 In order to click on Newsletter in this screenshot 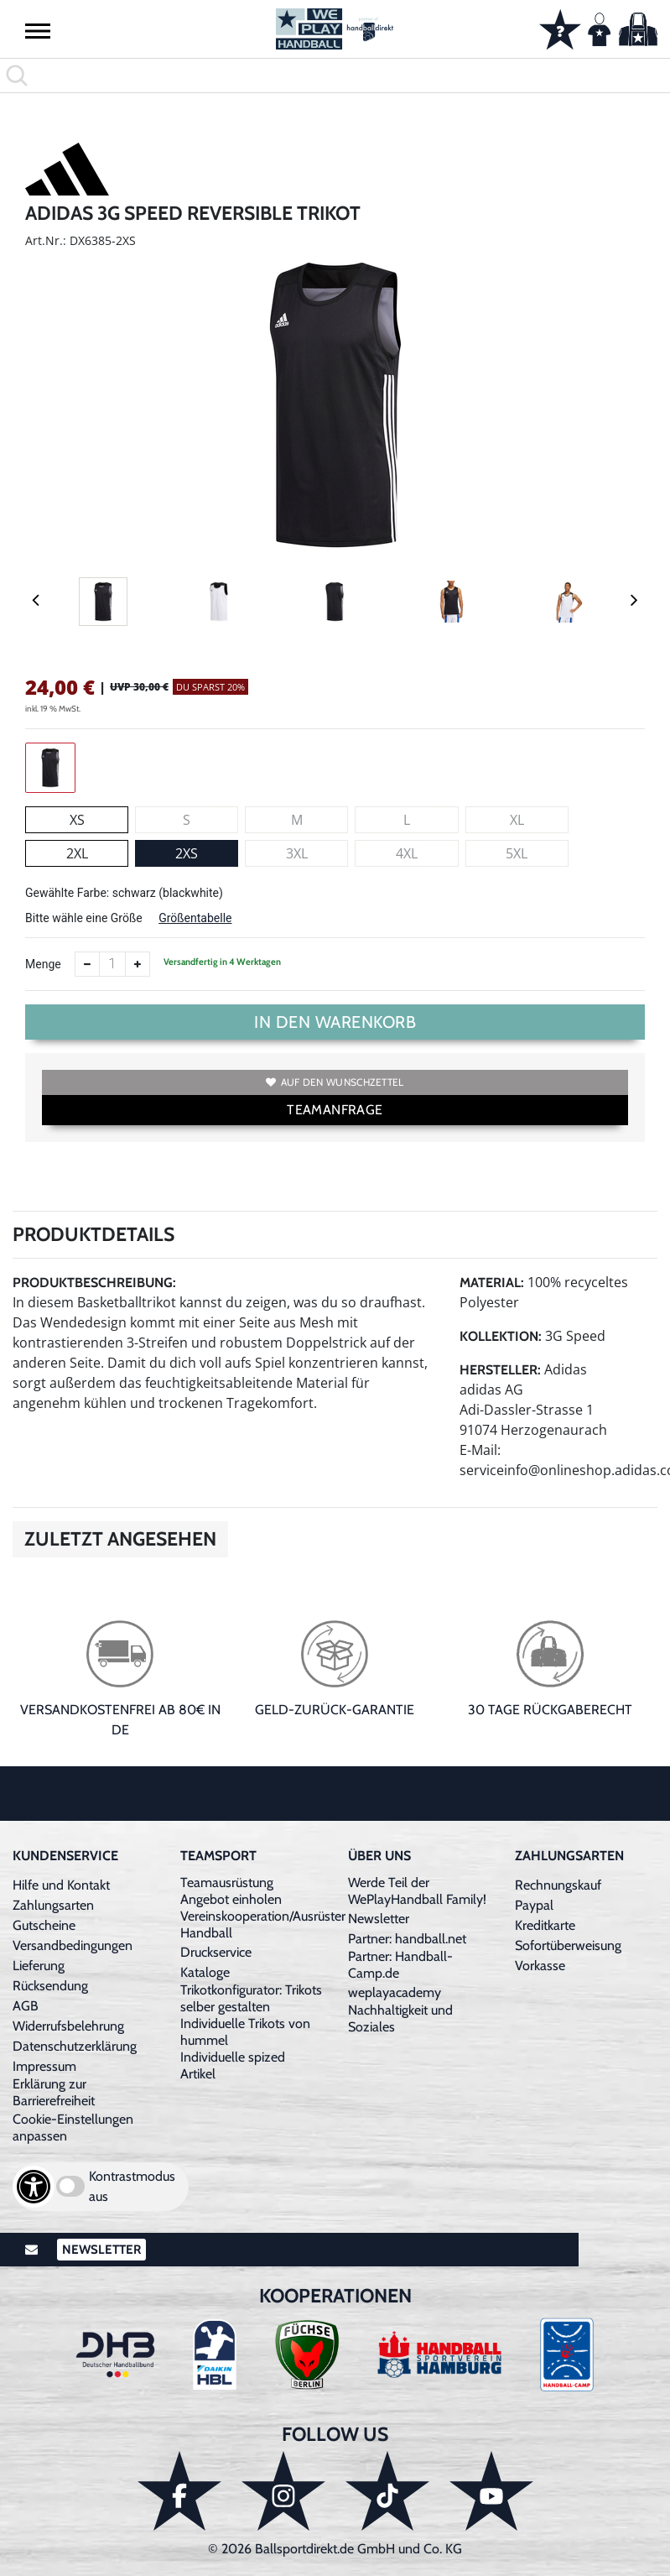, I will do `click(378, 1919)`.